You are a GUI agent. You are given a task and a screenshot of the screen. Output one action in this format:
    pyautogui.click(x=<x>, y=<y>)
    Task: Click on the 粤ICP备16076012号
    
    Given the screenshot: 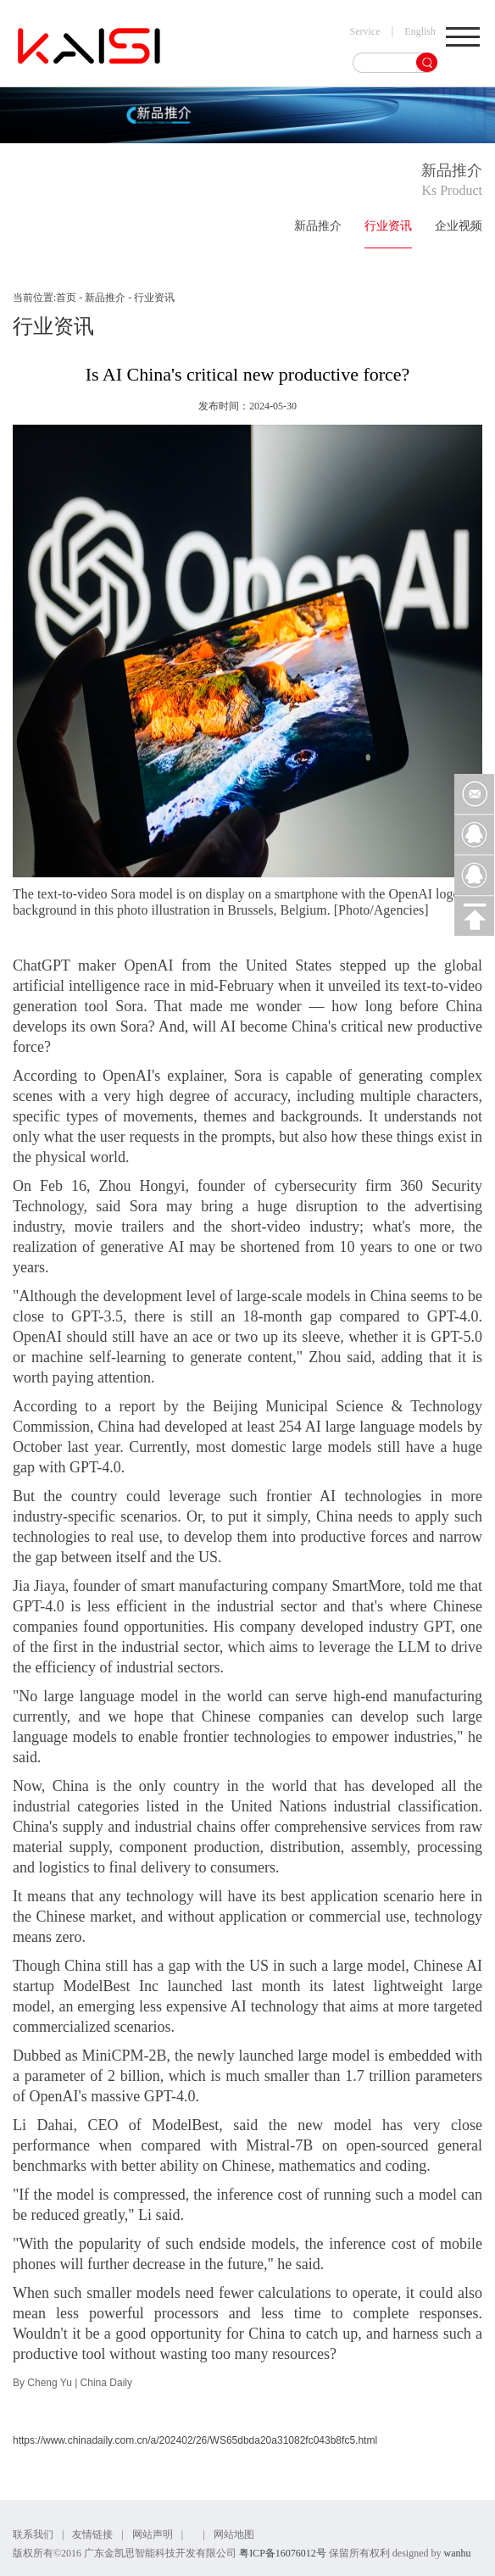 What is the action you would take?
    pyautogui.click(x=282, y=2553)
    